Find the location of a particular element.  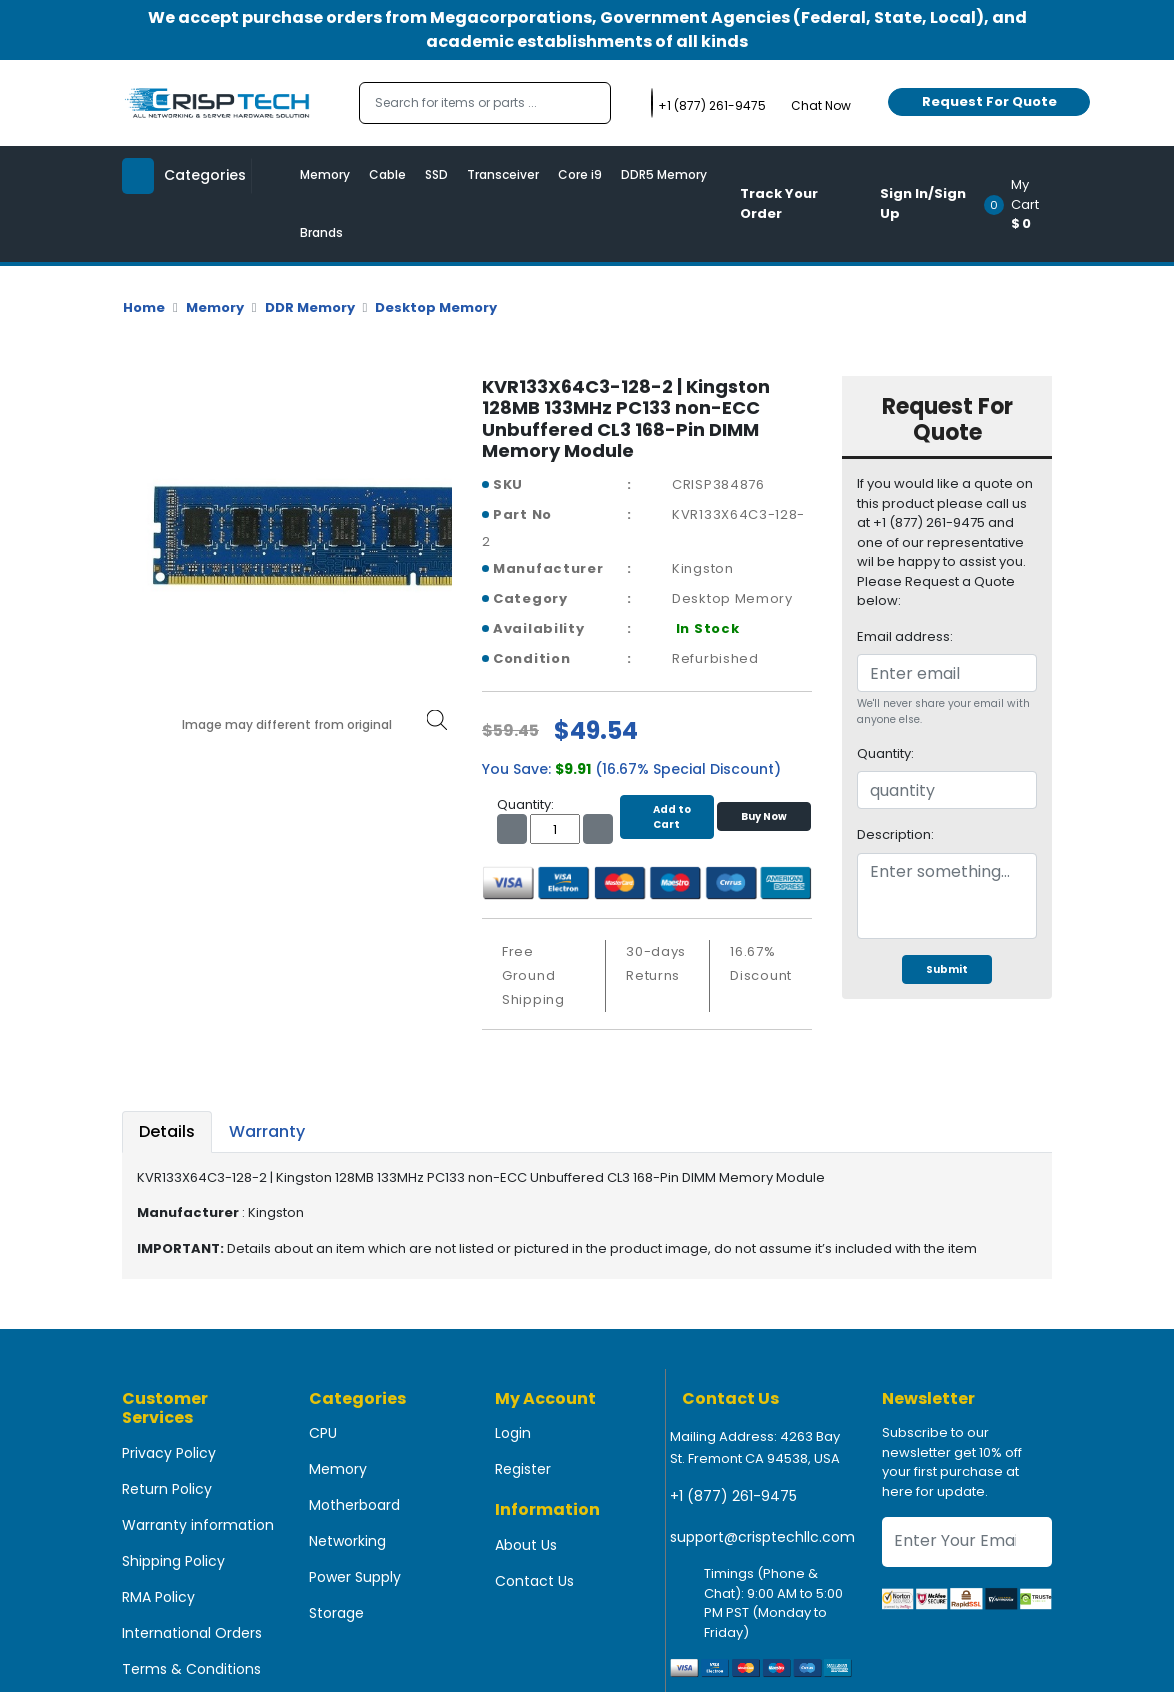

DDR Memory is located at coordinates (310, 307).